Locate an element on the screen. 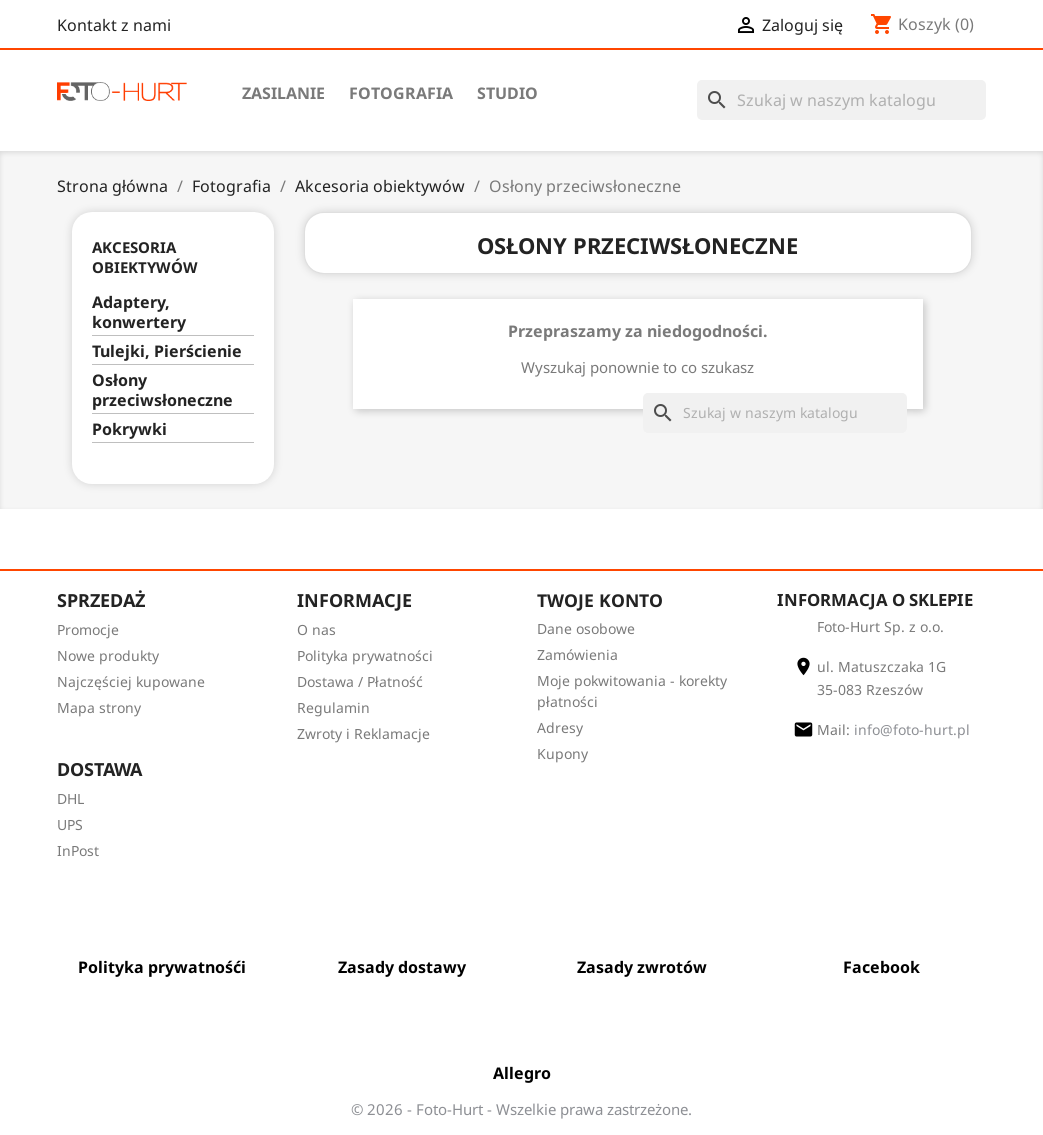  Dostawa / Płatność is located at coordinates (360, 681).